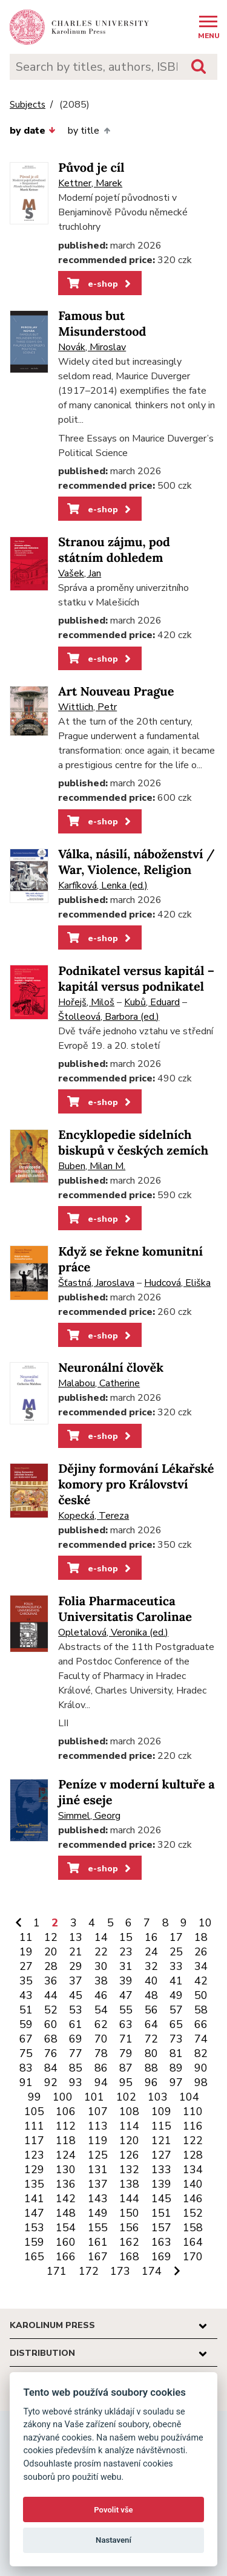 This screenshot has width=227, height=2576. Describe the element at coordinates (34, 2213) in the screenshot. I see `147` at that location.